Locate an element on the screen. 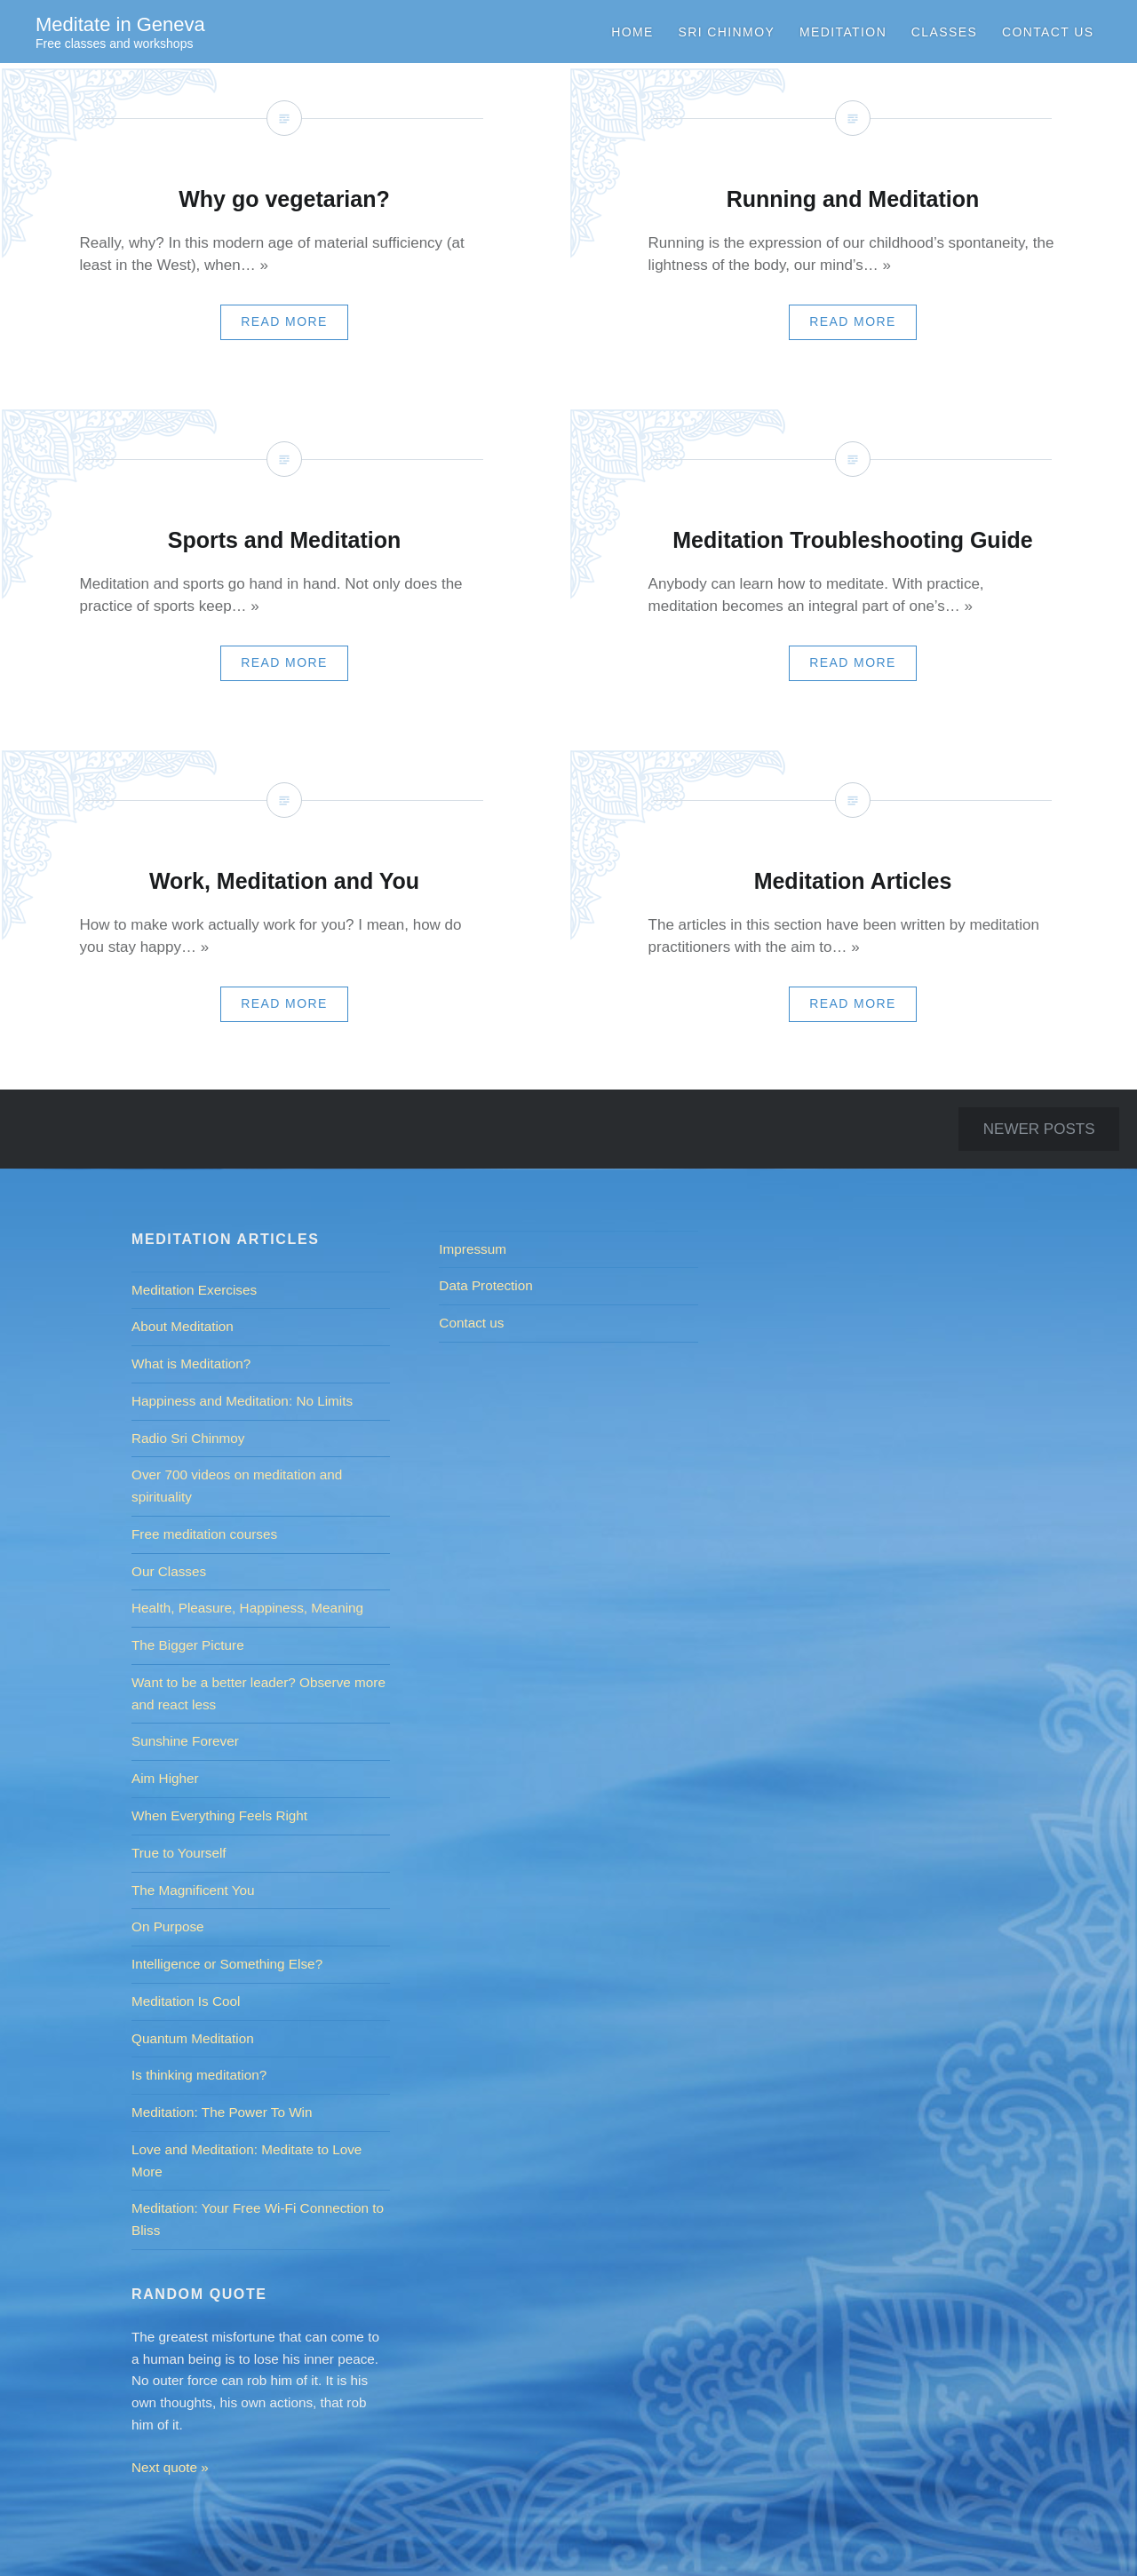 This screenshot has height=2576, width=1137. The Magnificent You is located at coordinates (193, 1890).